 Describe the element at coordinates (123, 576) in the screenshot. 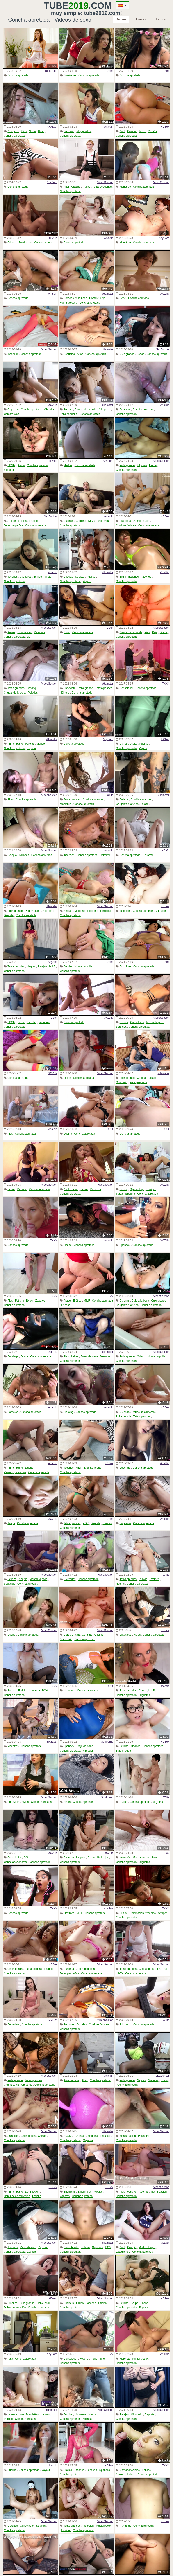

I see `Bikini` at that location.